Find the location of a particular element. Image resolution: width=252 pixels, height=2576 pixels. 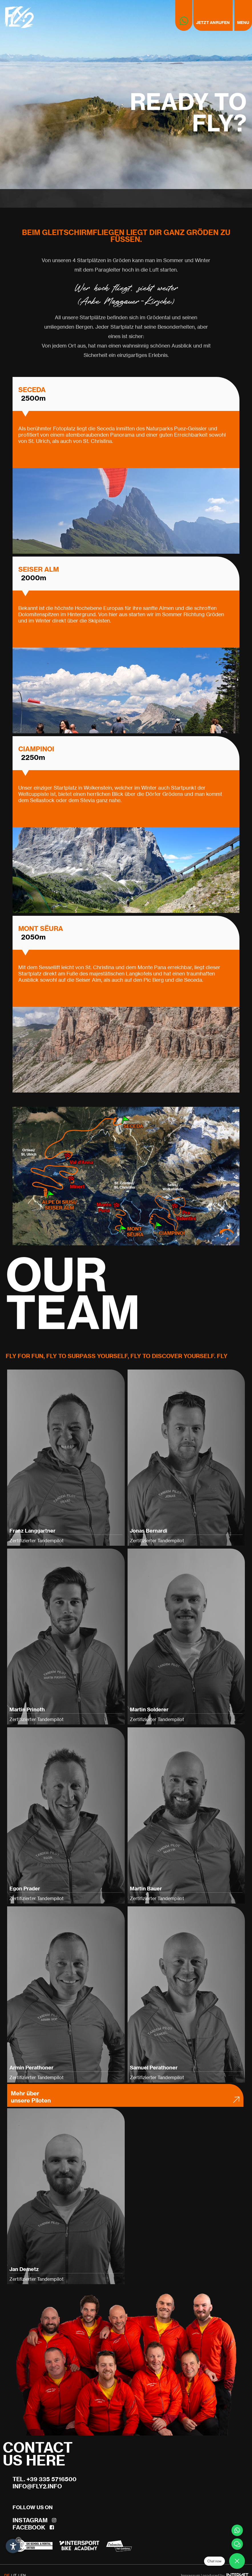

Facebook is located at coordinates (33, 2527).